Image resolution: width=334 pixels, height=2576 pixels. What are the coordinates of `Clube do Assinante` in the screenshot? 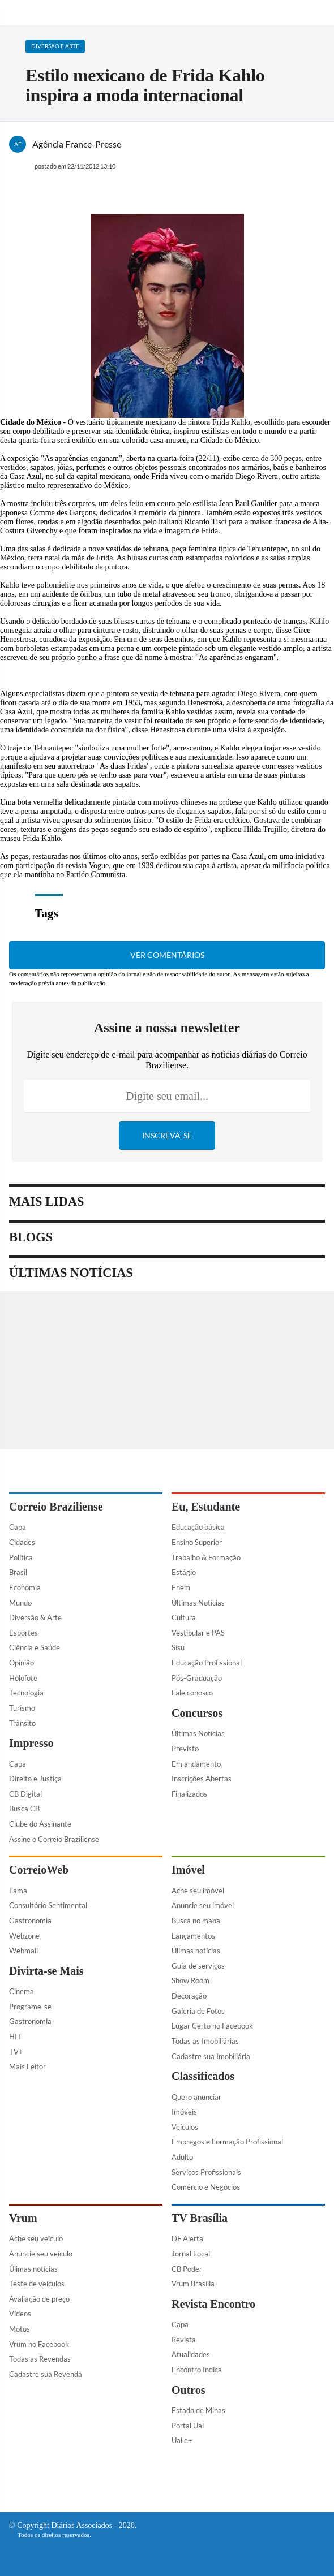 It's located at (40, 1823).